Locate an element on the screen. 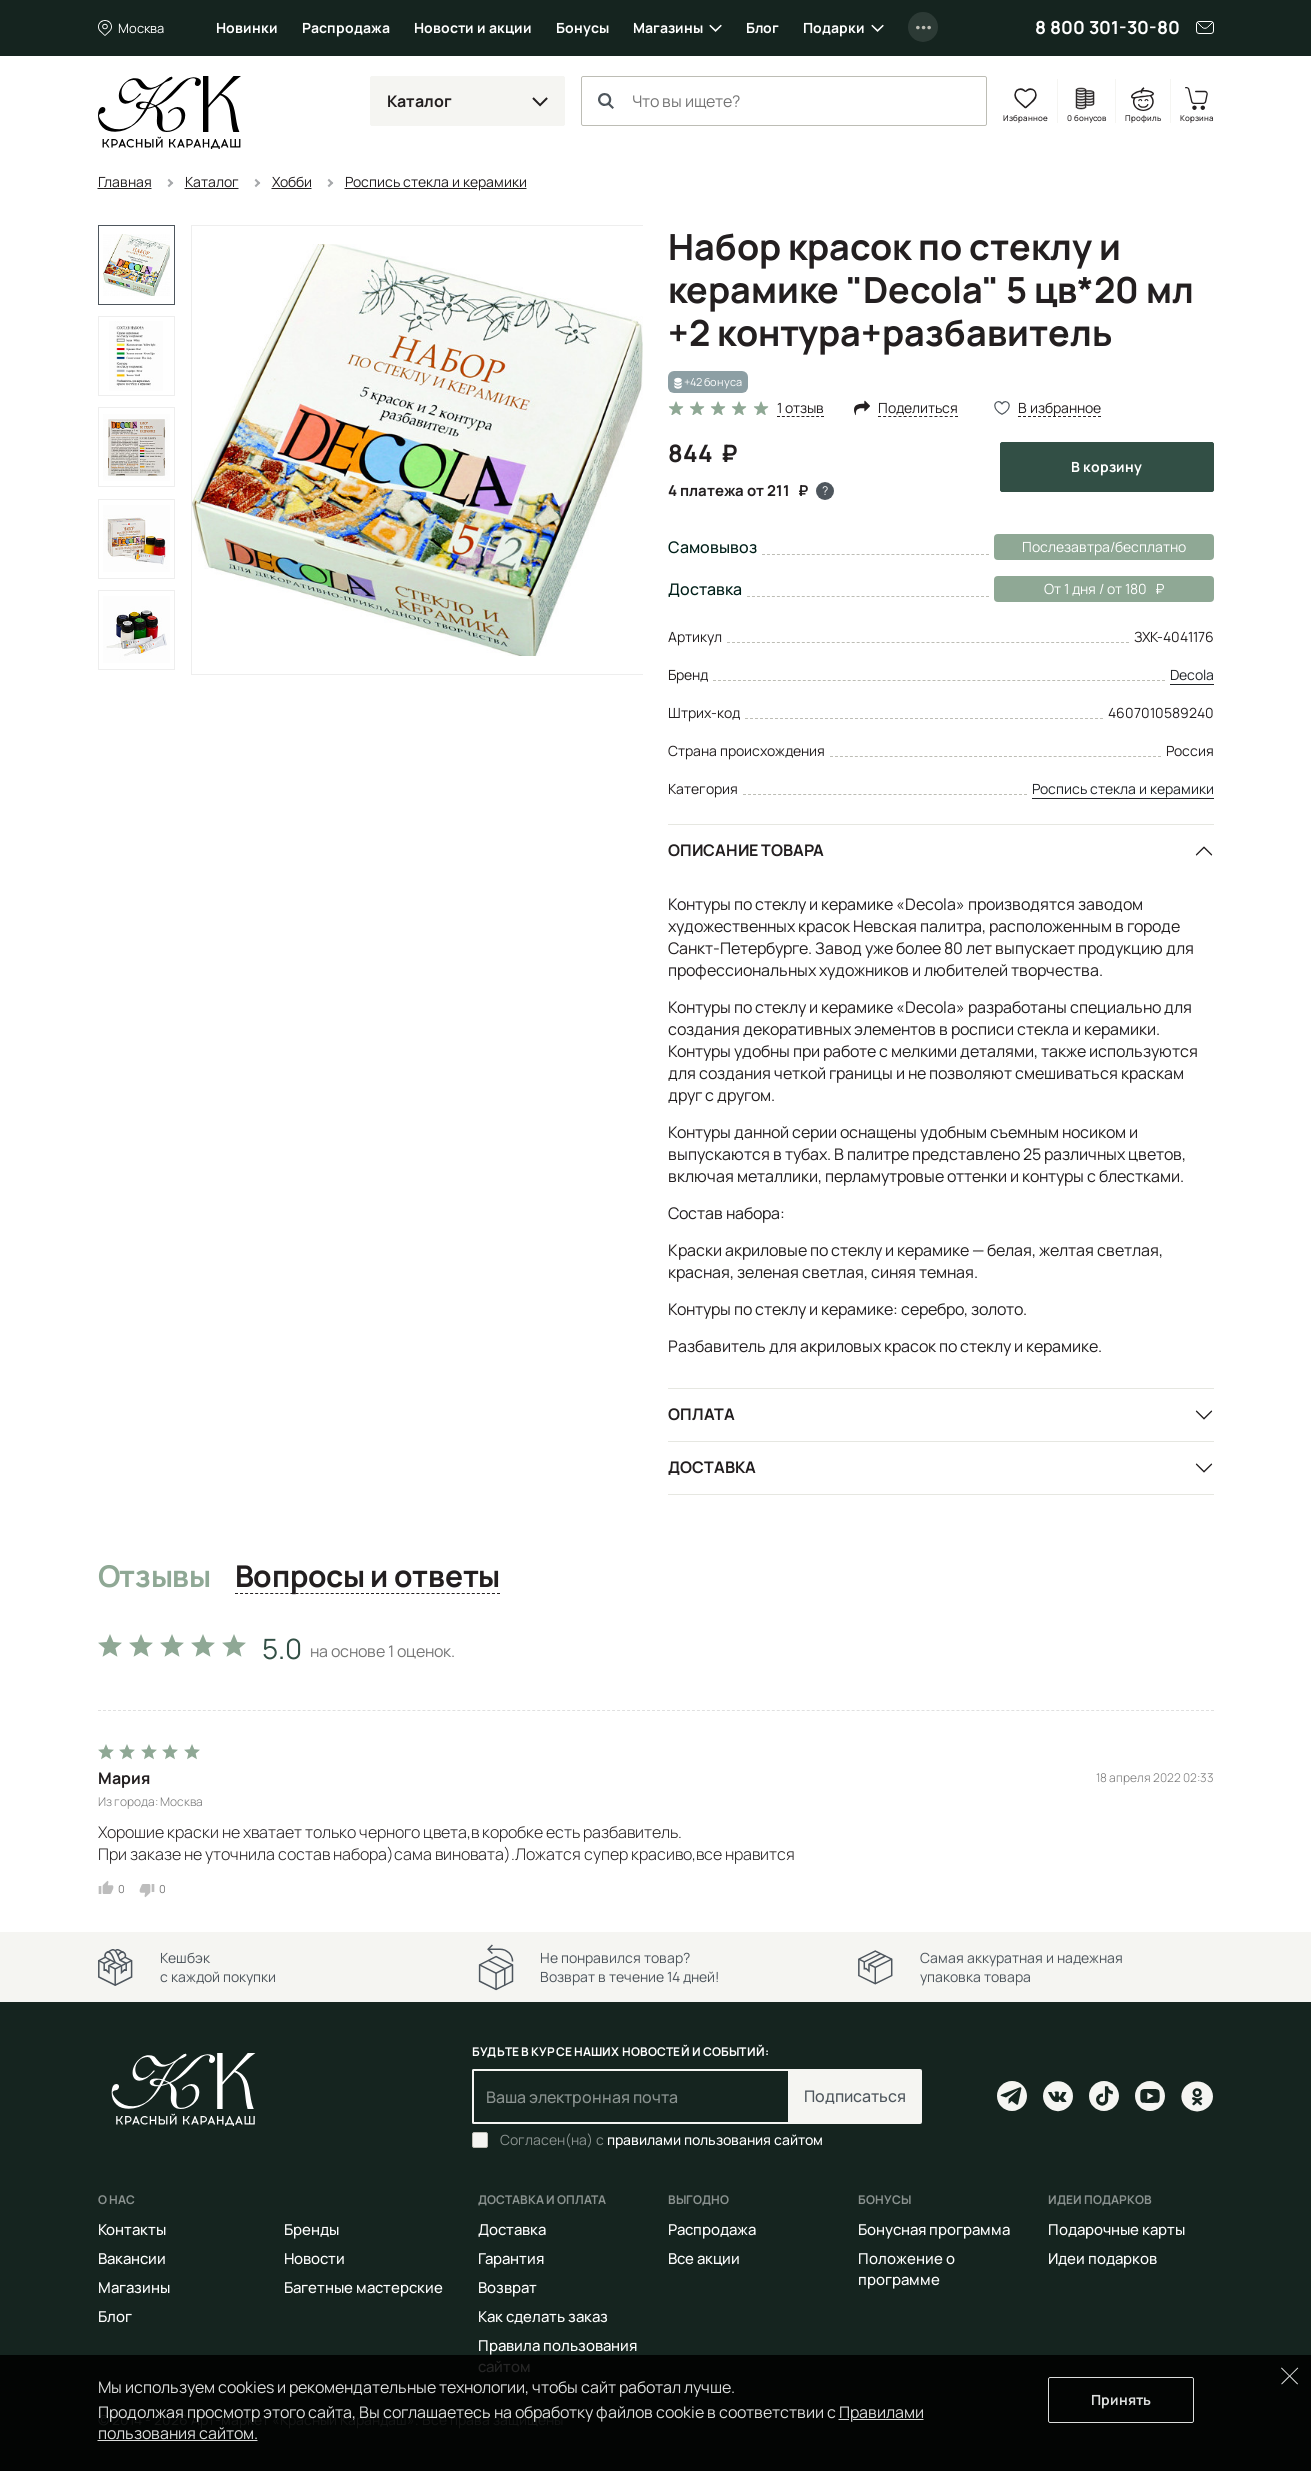 The width and height of the screenshot is (1311, 2471). Роспись стекла и керамики is located at coordinates (1123, 788).